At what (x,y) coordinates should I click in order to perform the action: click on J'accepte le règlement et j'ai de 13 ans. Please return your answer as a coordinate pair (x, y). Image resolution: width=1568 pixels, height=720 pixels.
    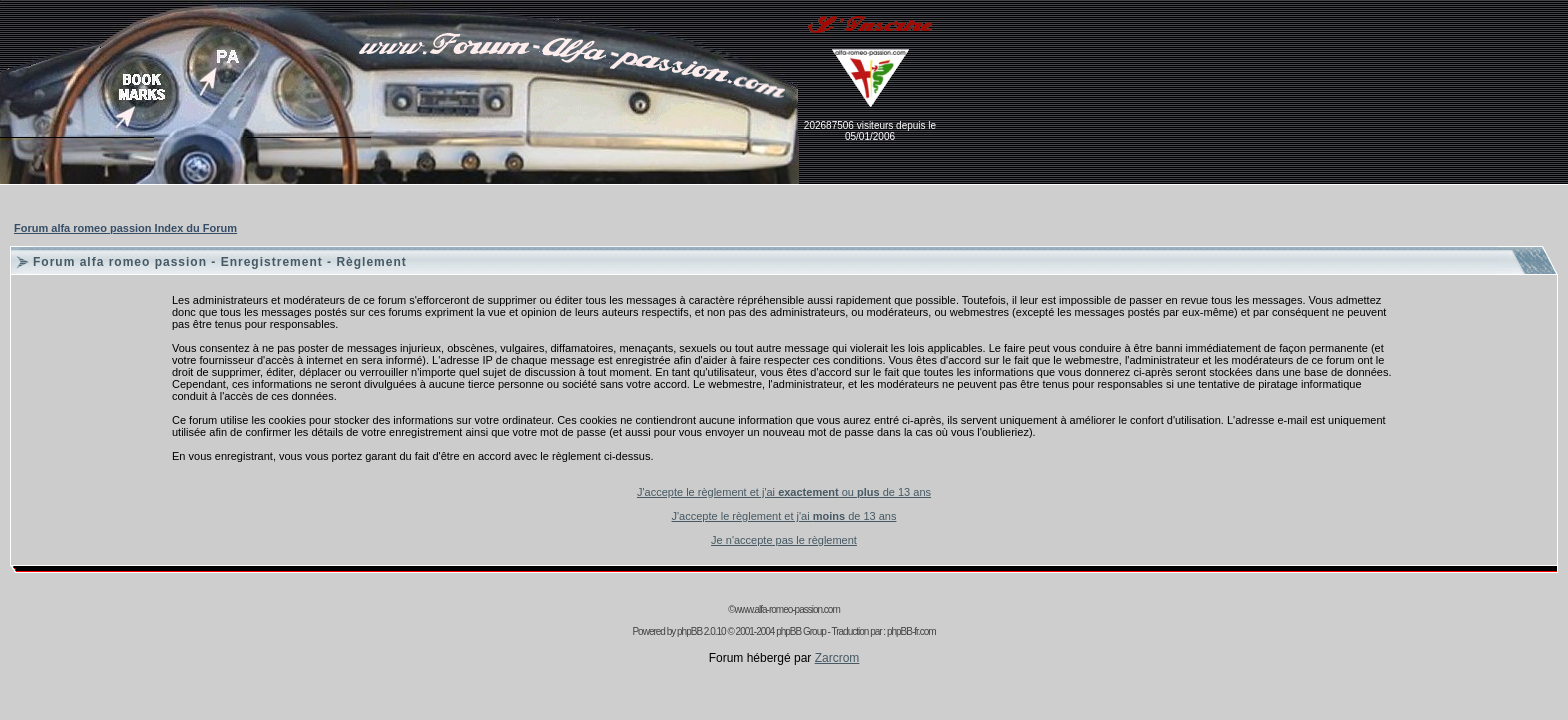
    Looking at the image, I should click on (784, 516).